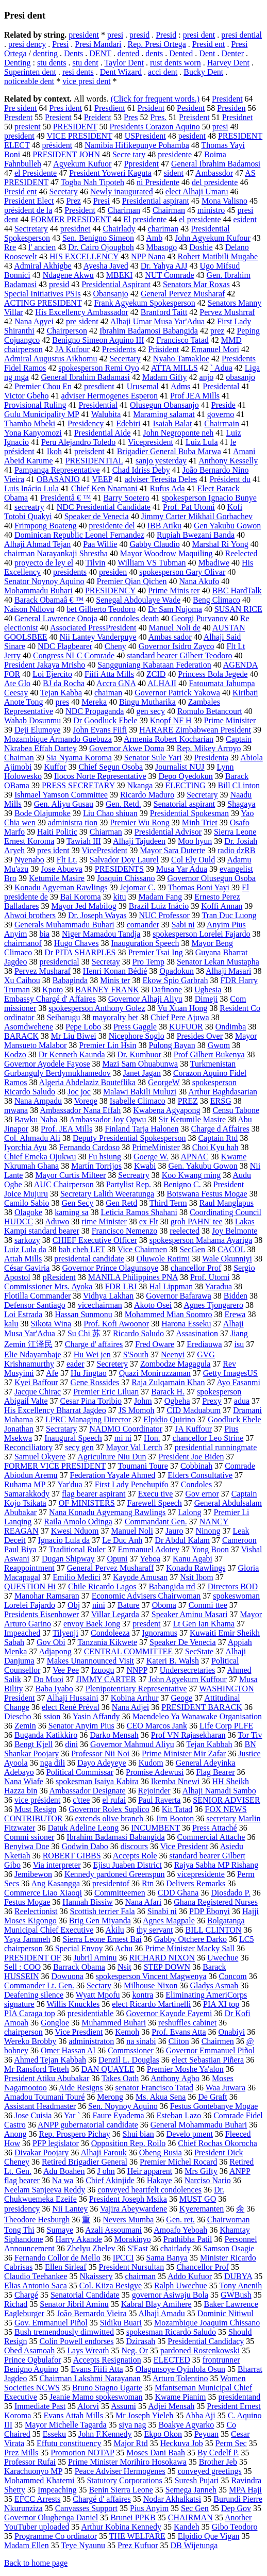 The width and height of the screenshot is (267, 2576). What do you see at coordinates (211, 1401) in the screenshot?
I see `Prexy` at bounding box center [211, 1401].